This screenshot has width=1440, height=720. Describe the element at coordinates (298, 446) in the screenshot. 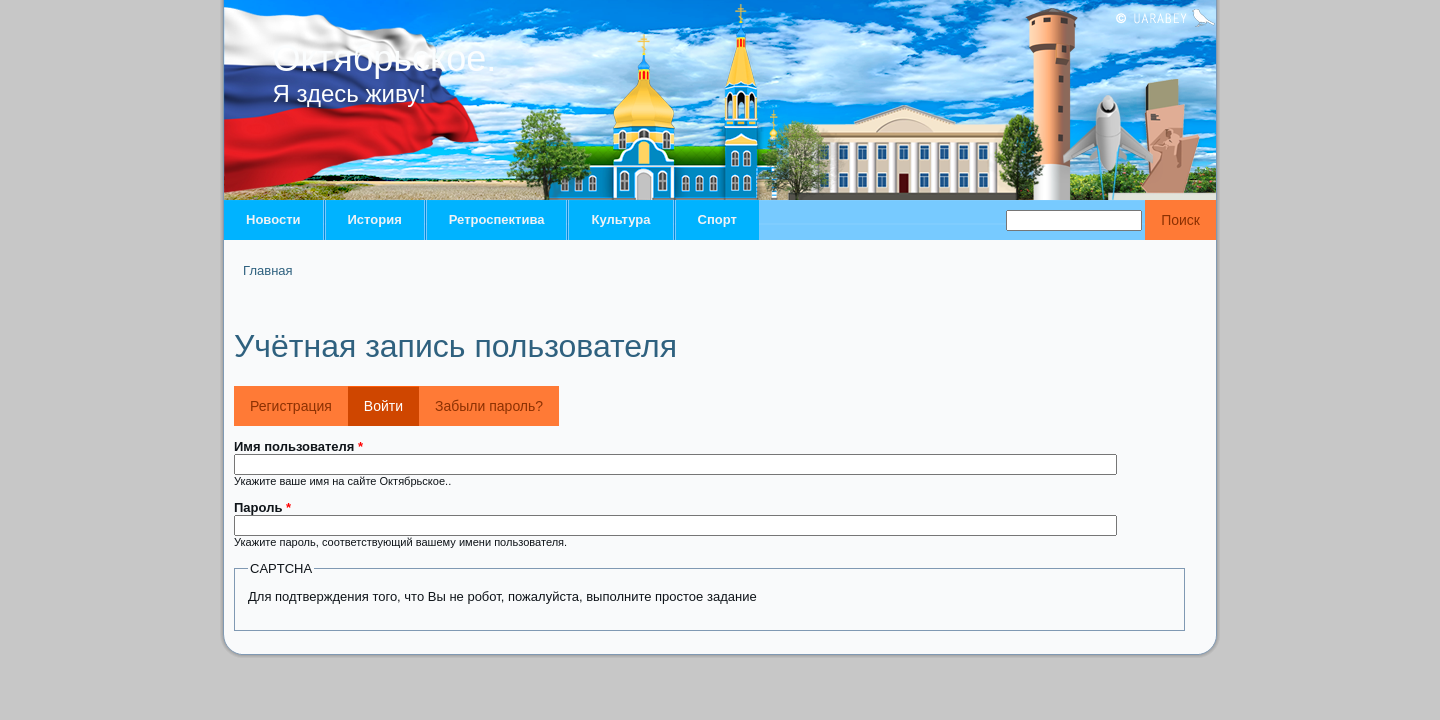

I see `Имя пользователя` at that location.